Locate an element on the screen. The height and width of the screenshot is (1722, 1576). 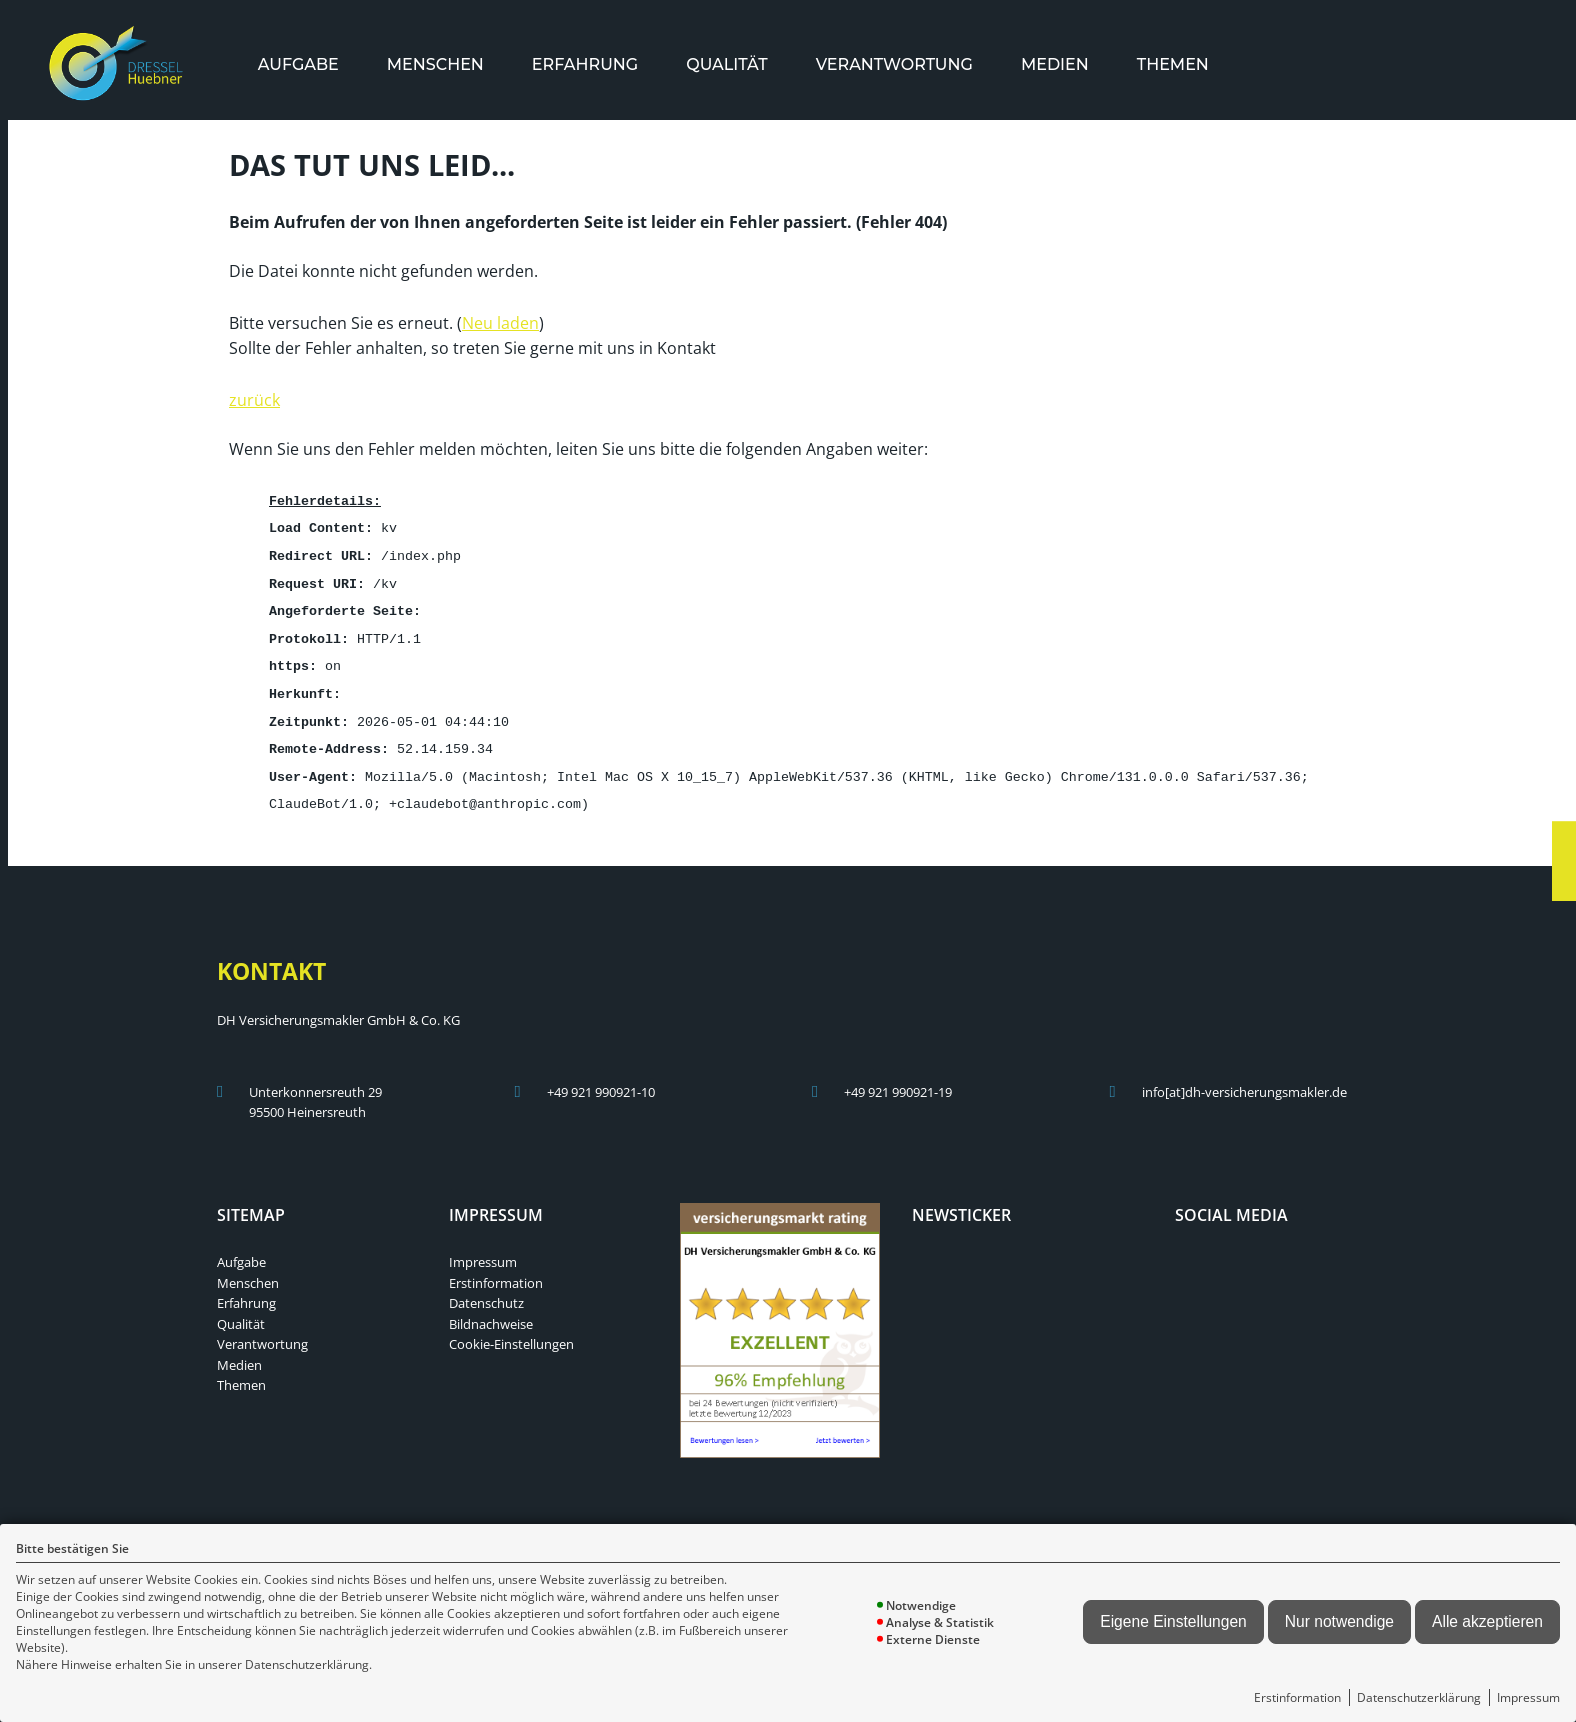
zurück is located at coordinates (254, 398).